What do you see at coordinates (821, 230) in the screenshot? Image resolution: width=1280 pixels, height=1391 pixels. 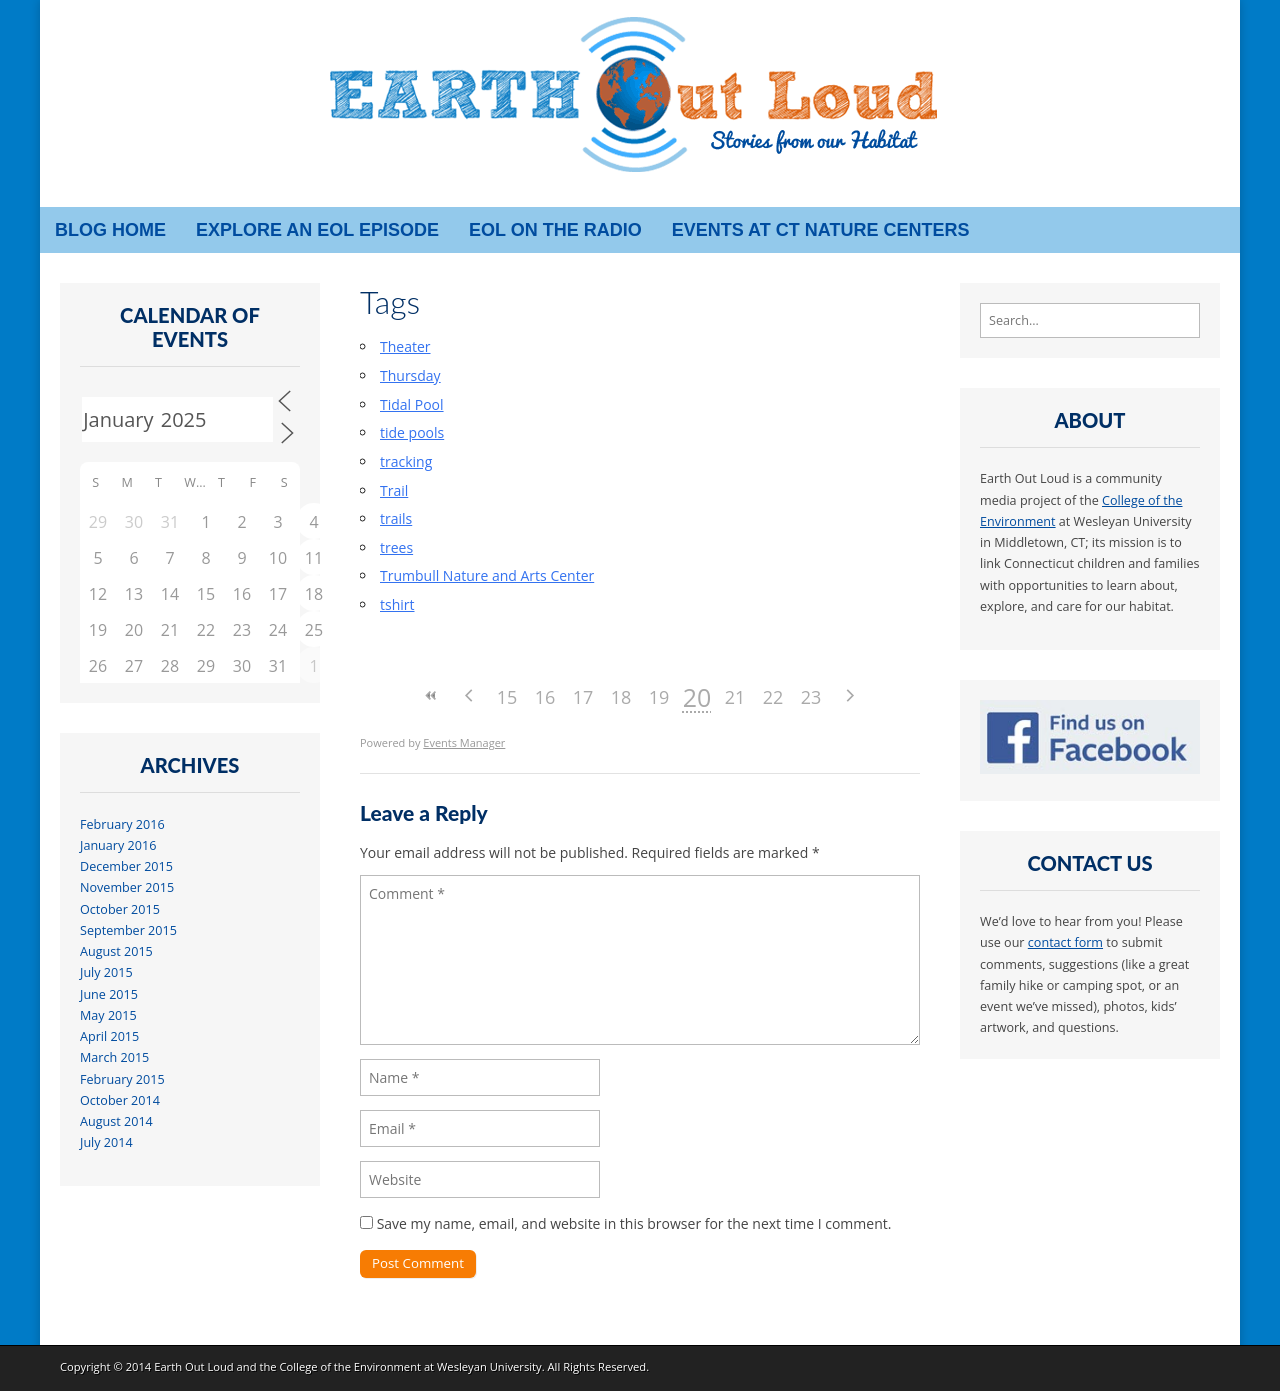 I see `Events at CT Nature Centers` at bounding box center [821, 230].